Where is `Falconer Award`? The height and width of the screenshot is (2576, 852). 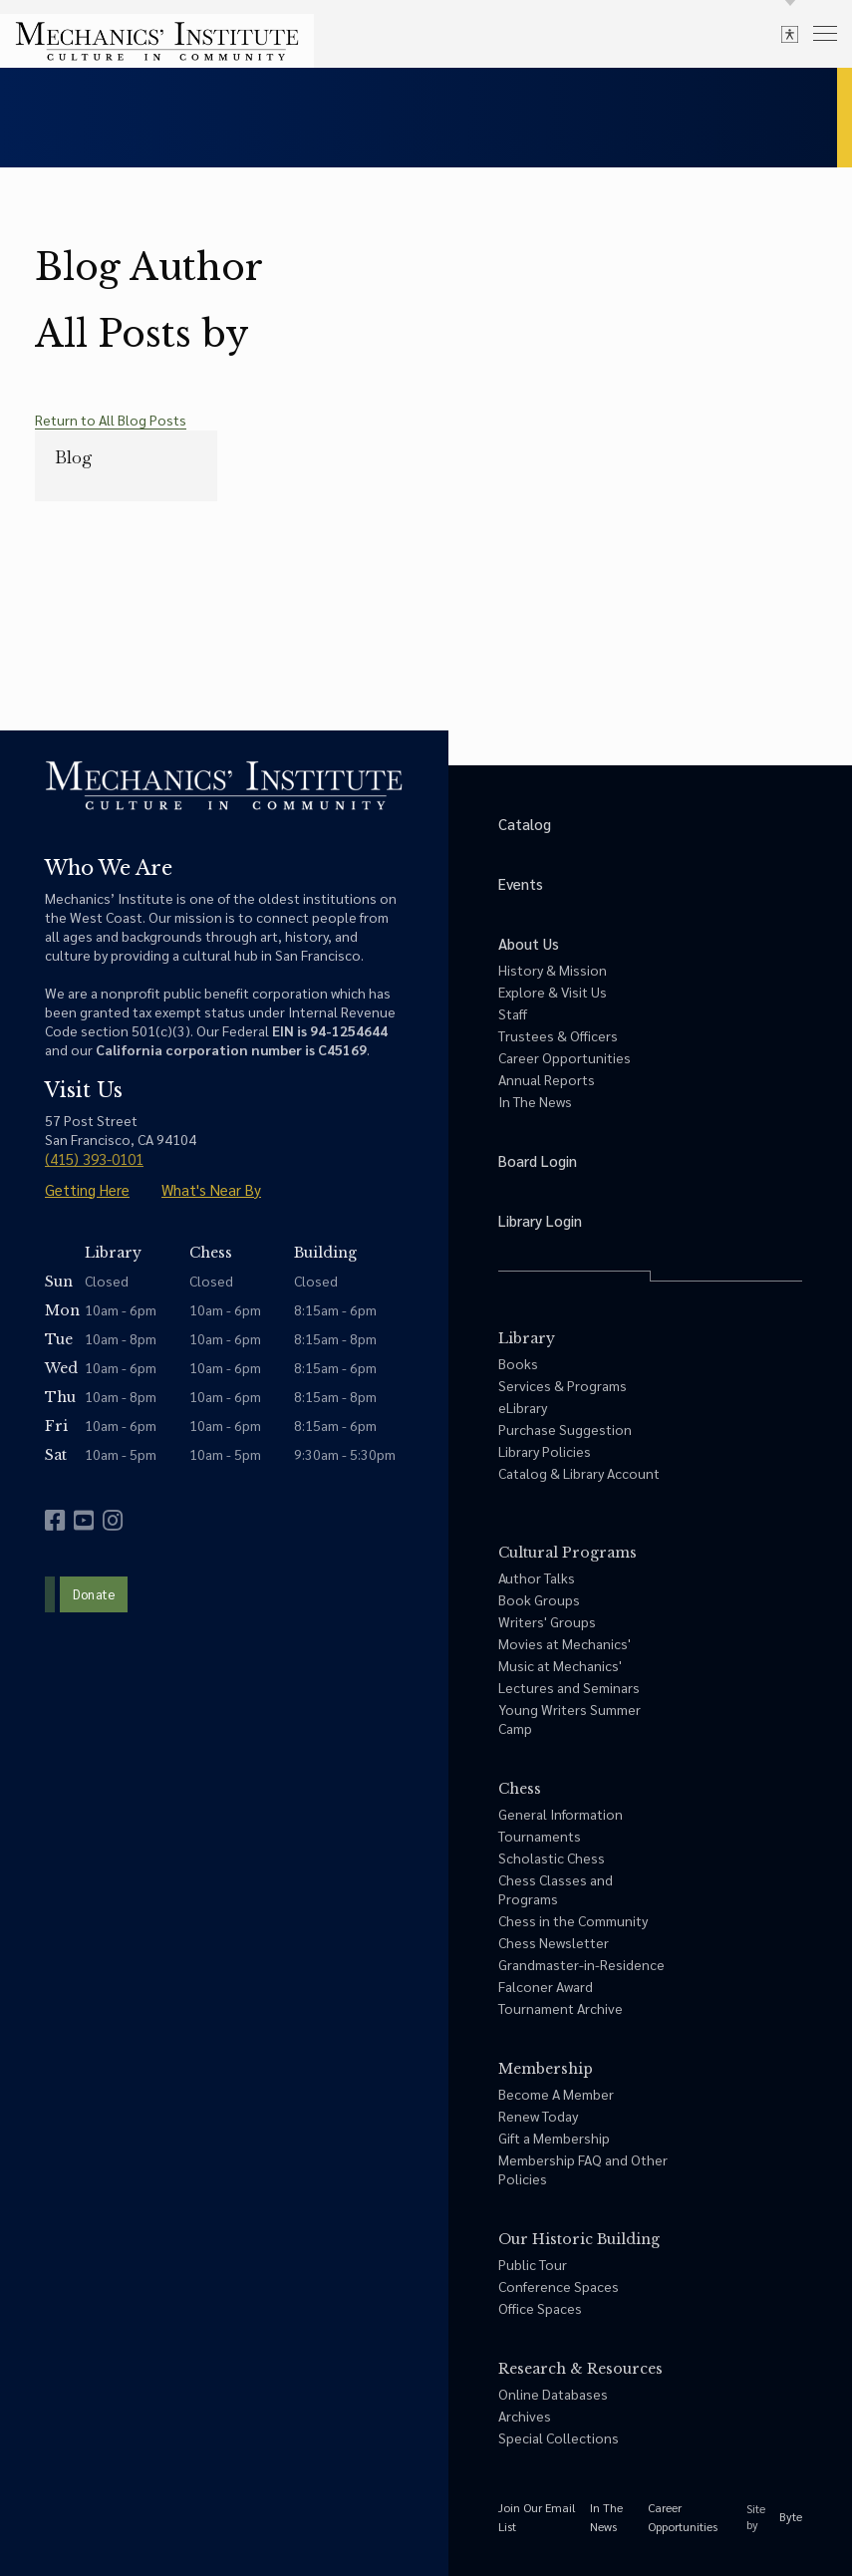 Falconer Award is located at coordinates (545, 1986).